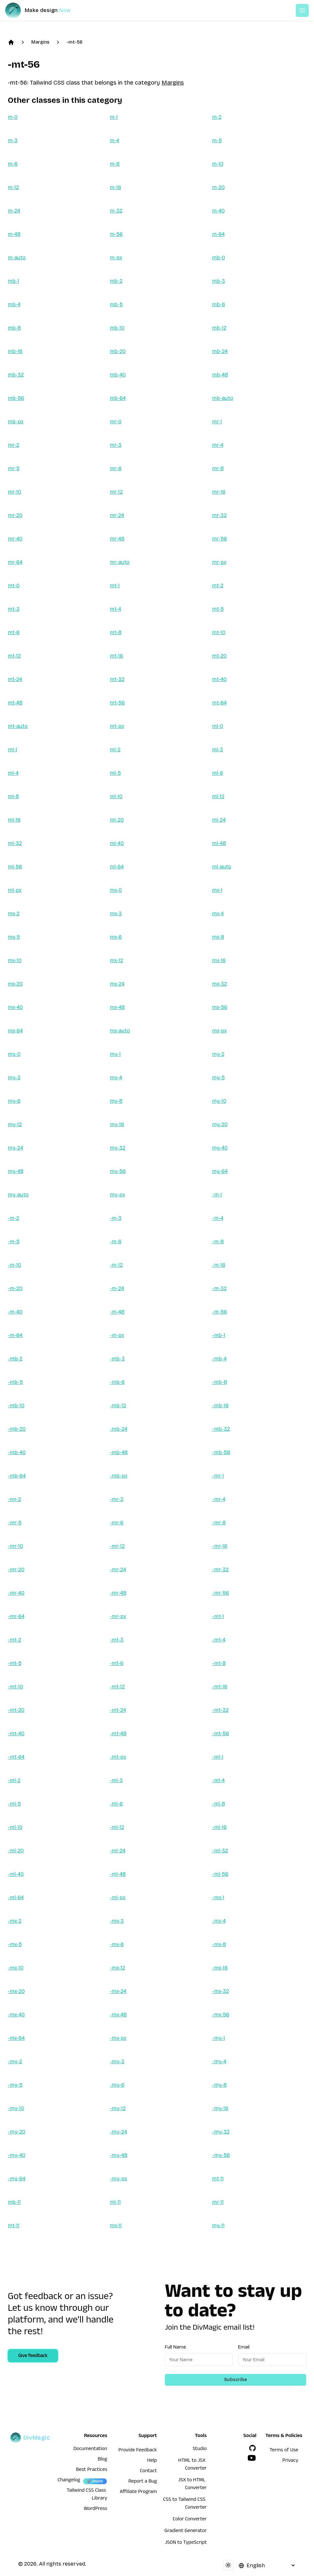 The height and width of the screenshot is (2576, 314). Describe the element at coordinates (219, 656) in the screenshot. I see `mt-20` at that location.